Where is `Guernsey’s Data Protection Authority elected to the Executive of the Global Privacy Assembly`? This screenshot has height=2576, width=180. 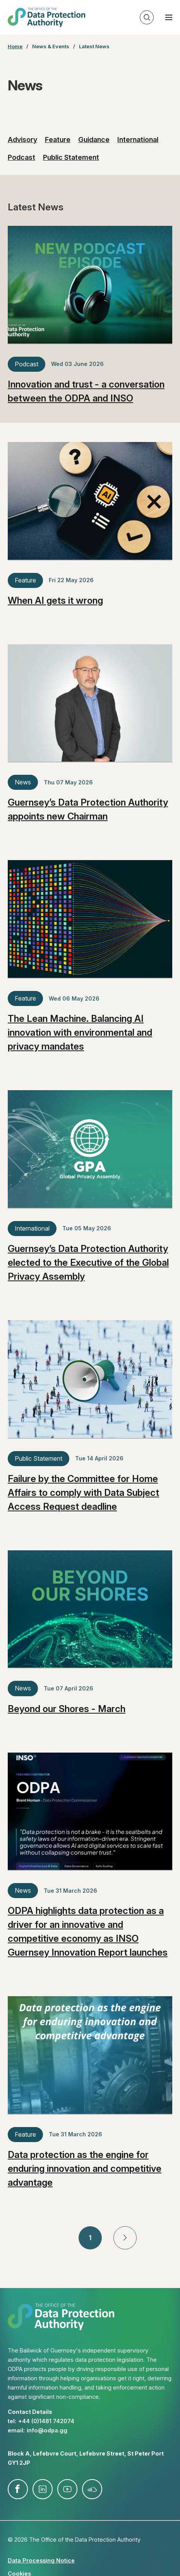
Guernsey’s Data Protection Authority elected to the Executive of the Global Privacy Assembly is located at coordinates (88, 1262).